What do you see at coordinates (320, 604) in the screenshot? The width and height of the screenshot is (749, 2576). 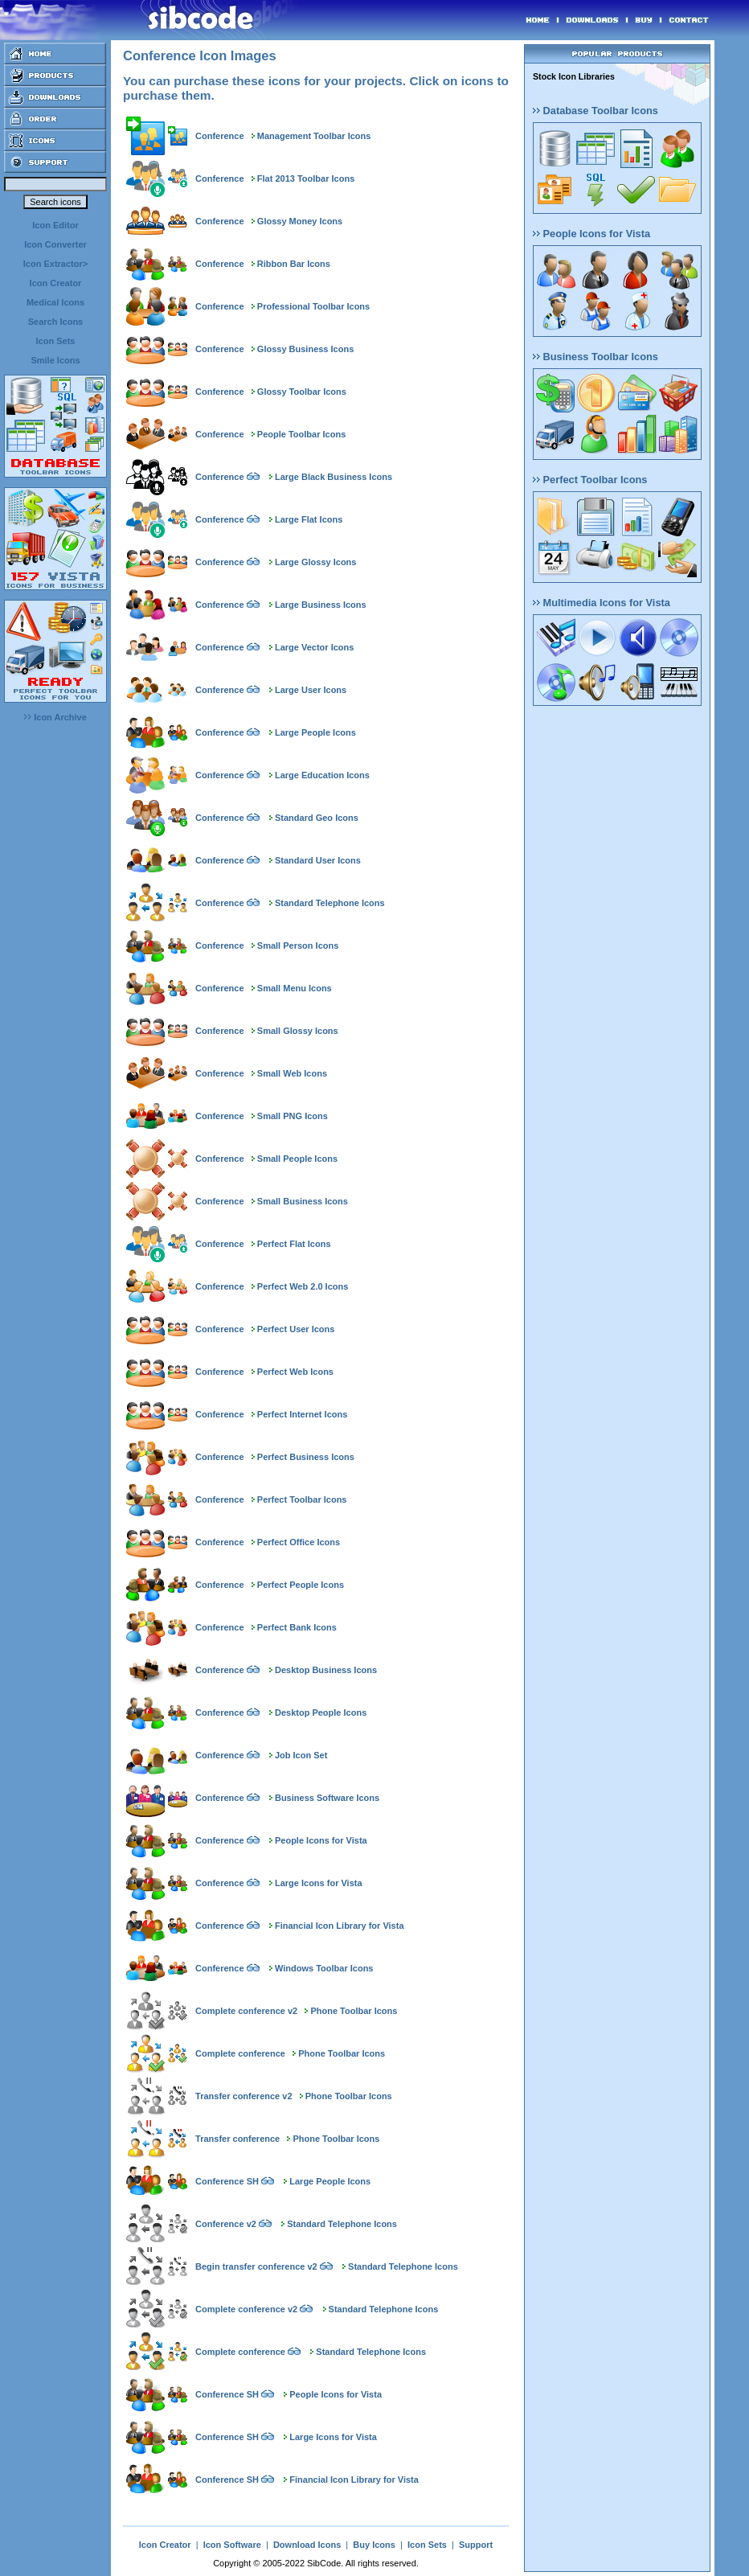 I see `Large Business Icons` at bounding box center [320, 604].